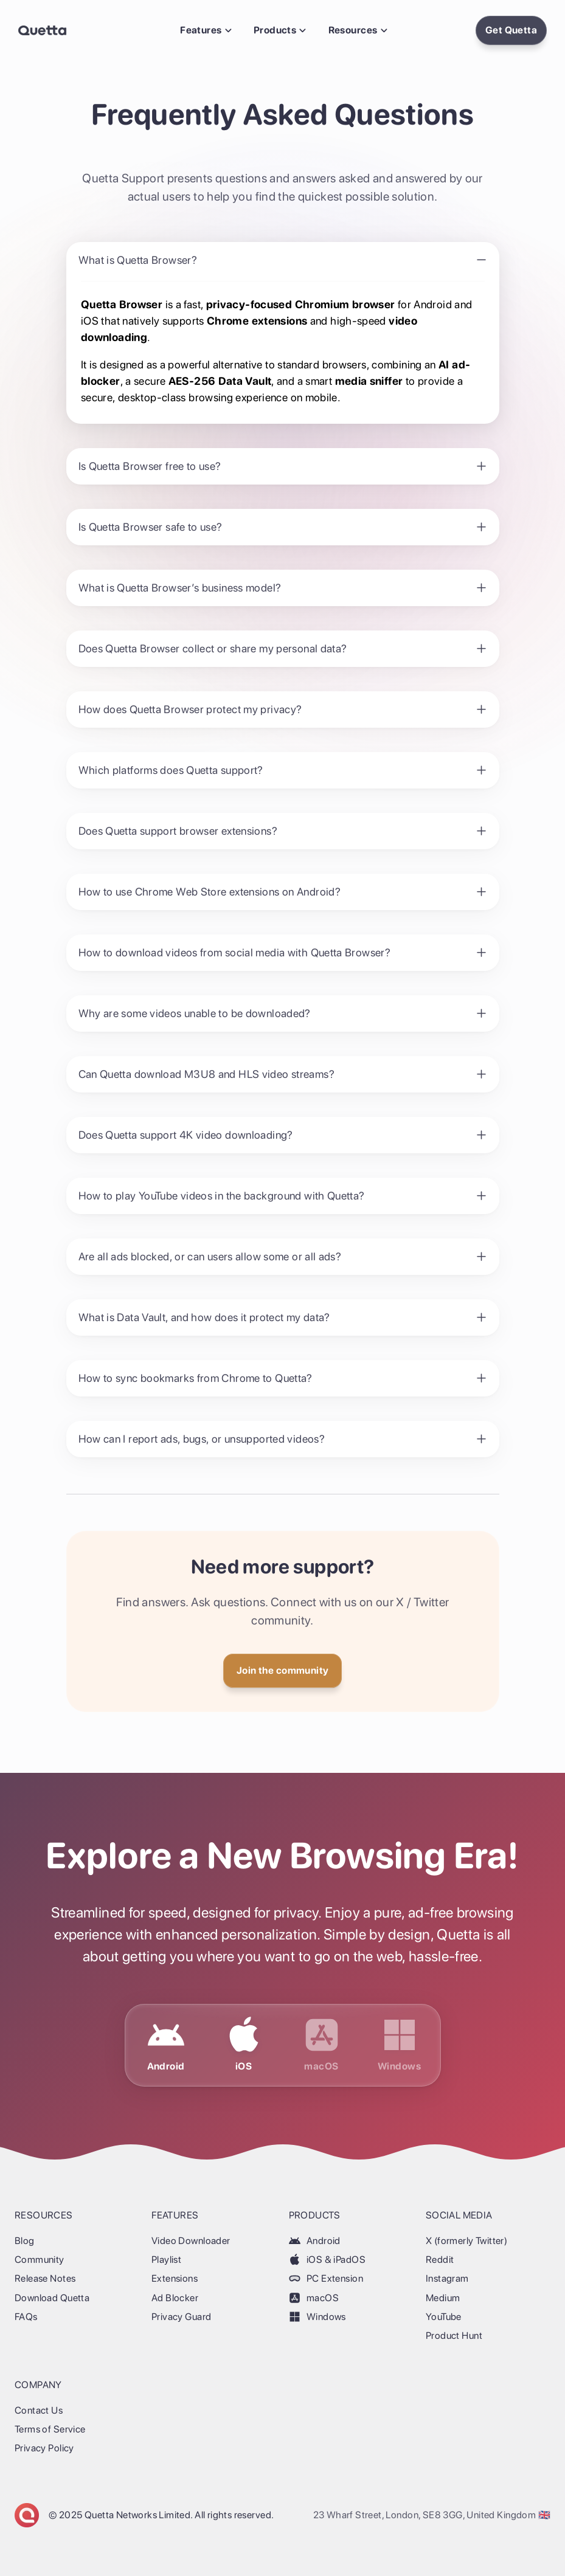  Describe the element at coordinates (243, 2045) in the screenshot. I see `[Download Quetta for iOS & iPadOS]` at that location.